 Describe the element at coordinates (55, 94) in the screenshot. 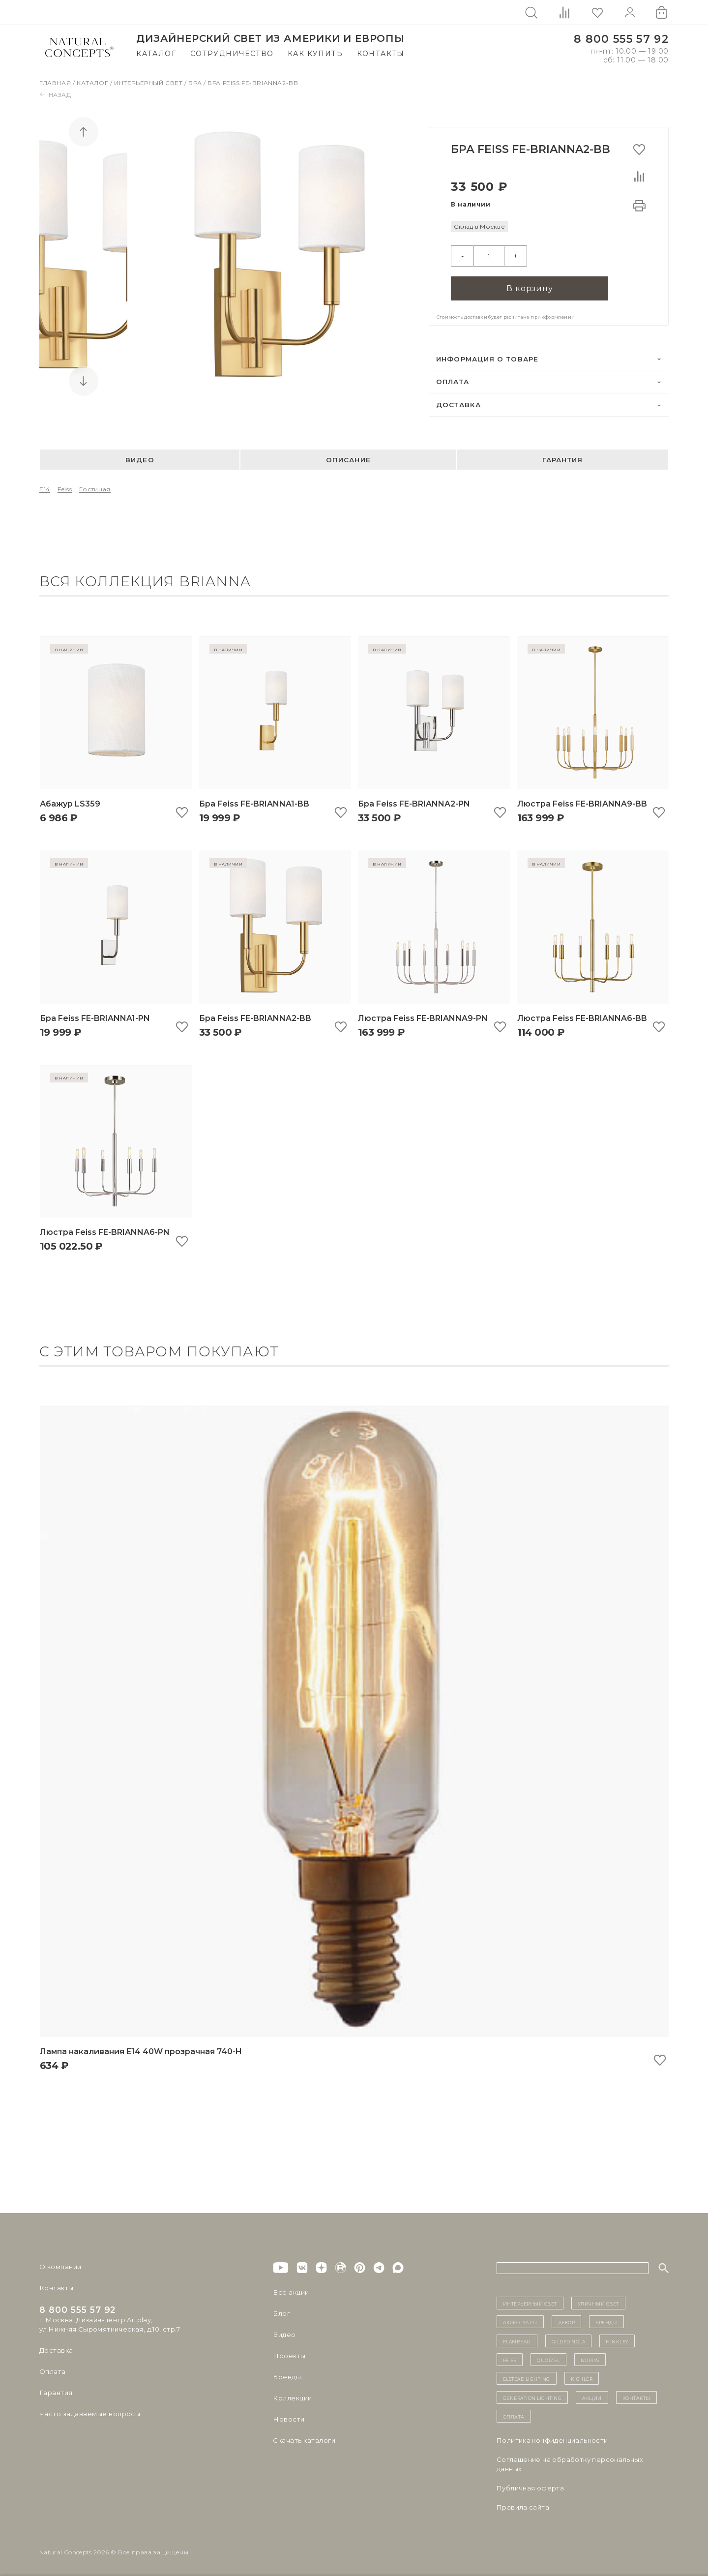

I see `Назад` at that location.